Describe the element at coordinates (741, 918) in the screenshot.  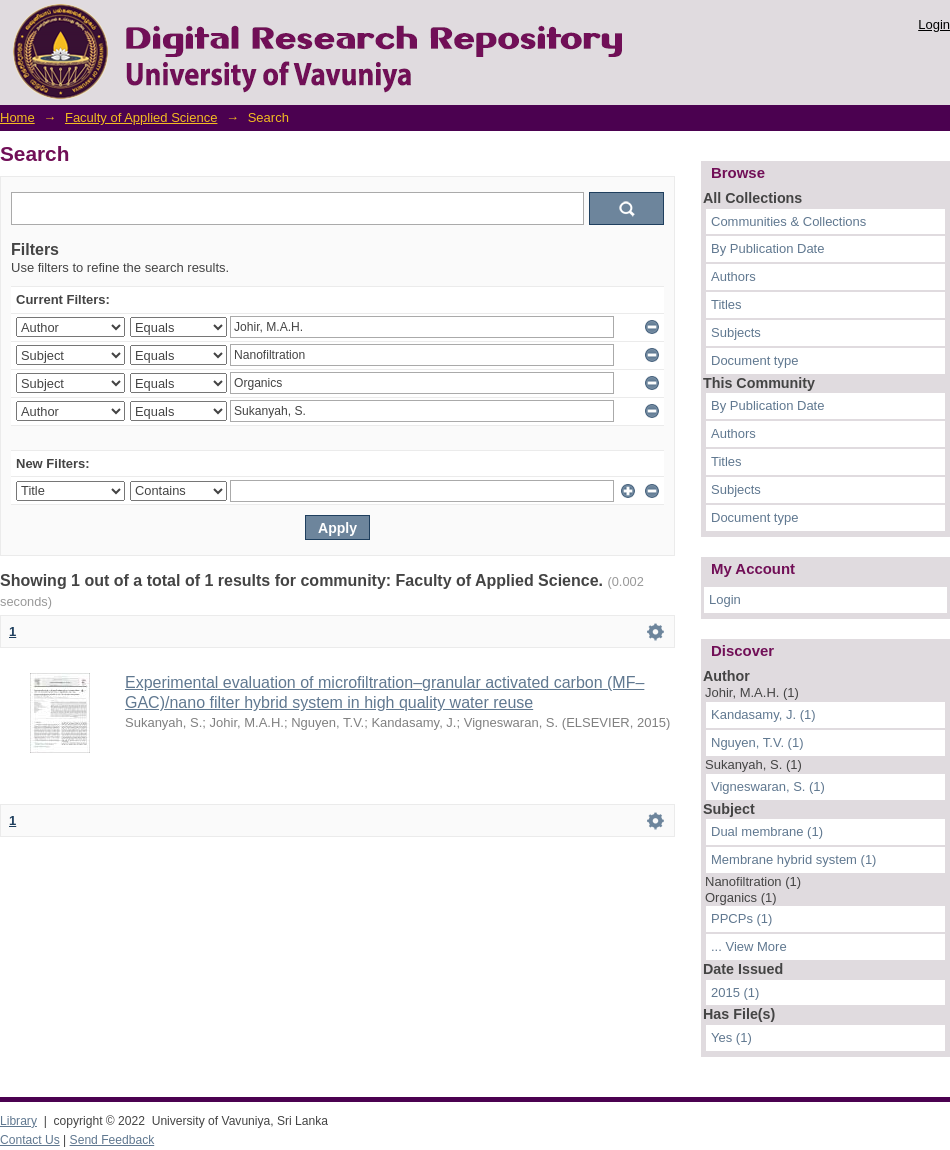
I see `PPCPs (1)` at that location.